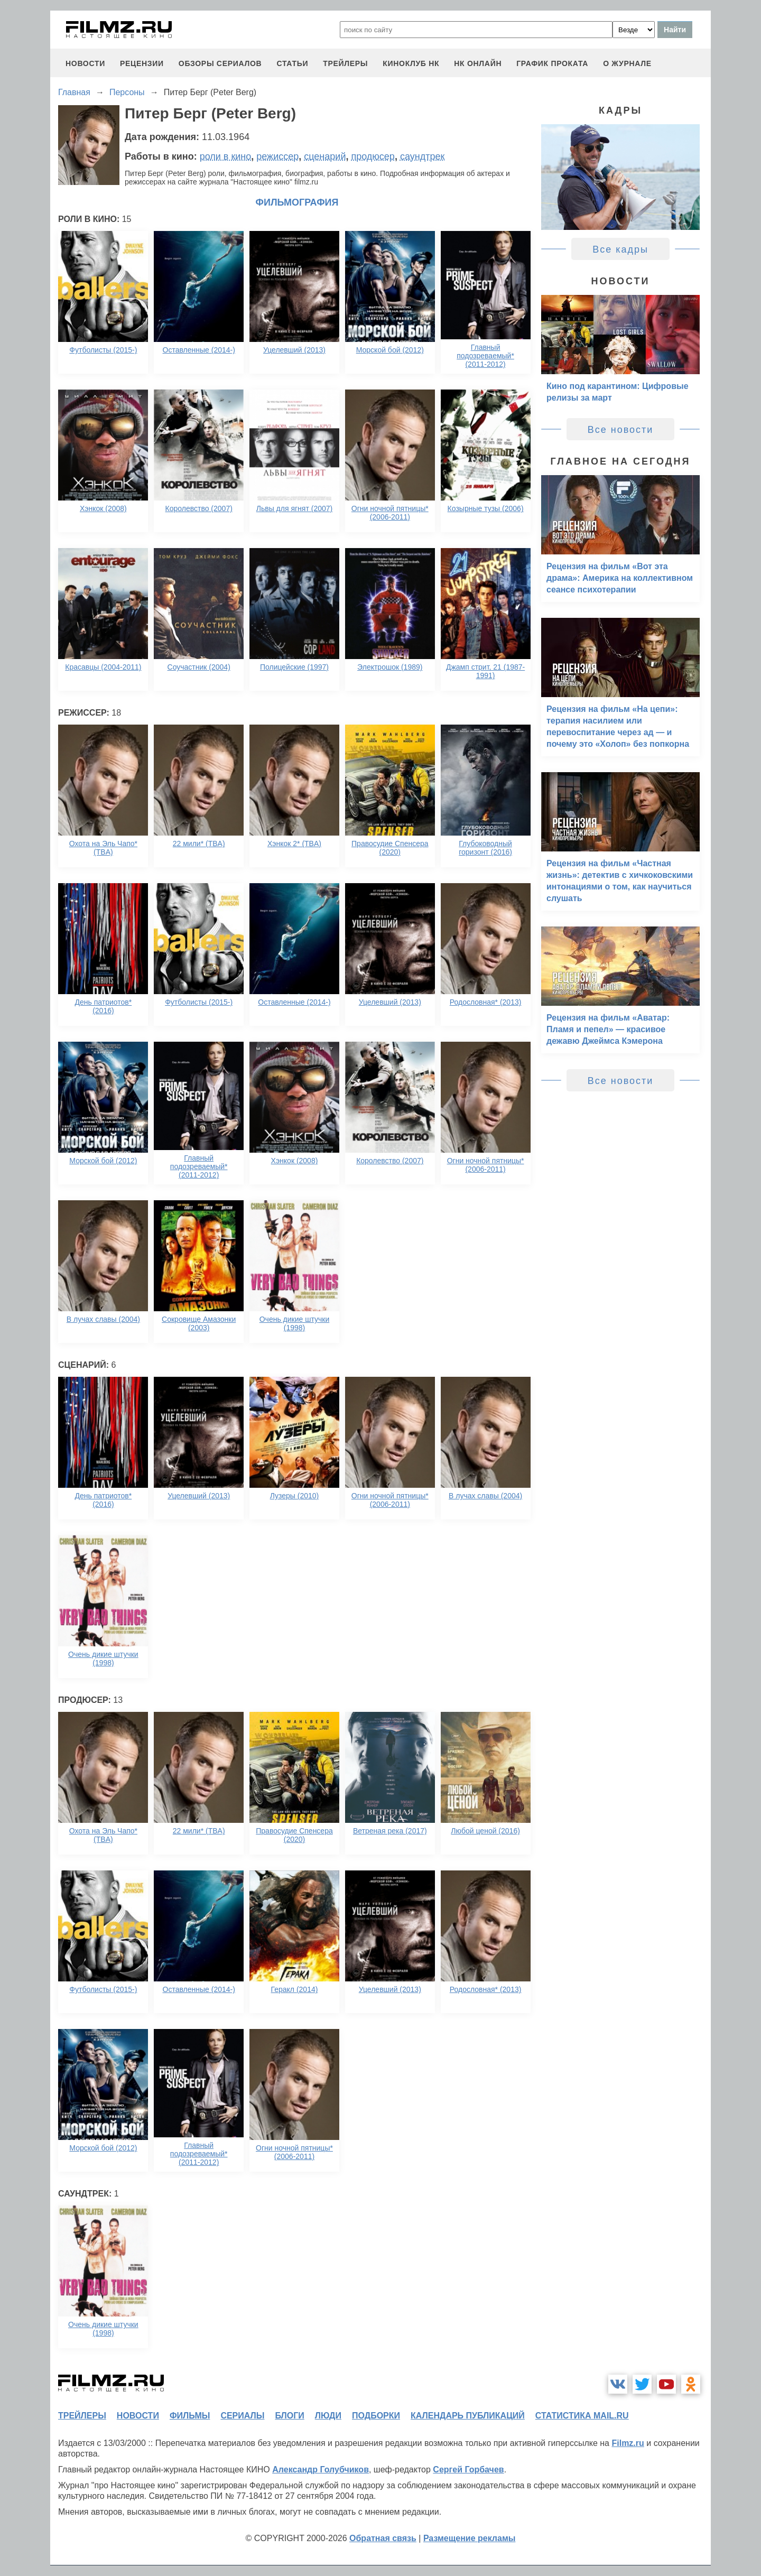 Image resolution: width=761 pixels, height=2576 pixels. What do you see at coordinates (627, 63) in the screenshot?
I see `О журнале` at bounding box center [627, 63].